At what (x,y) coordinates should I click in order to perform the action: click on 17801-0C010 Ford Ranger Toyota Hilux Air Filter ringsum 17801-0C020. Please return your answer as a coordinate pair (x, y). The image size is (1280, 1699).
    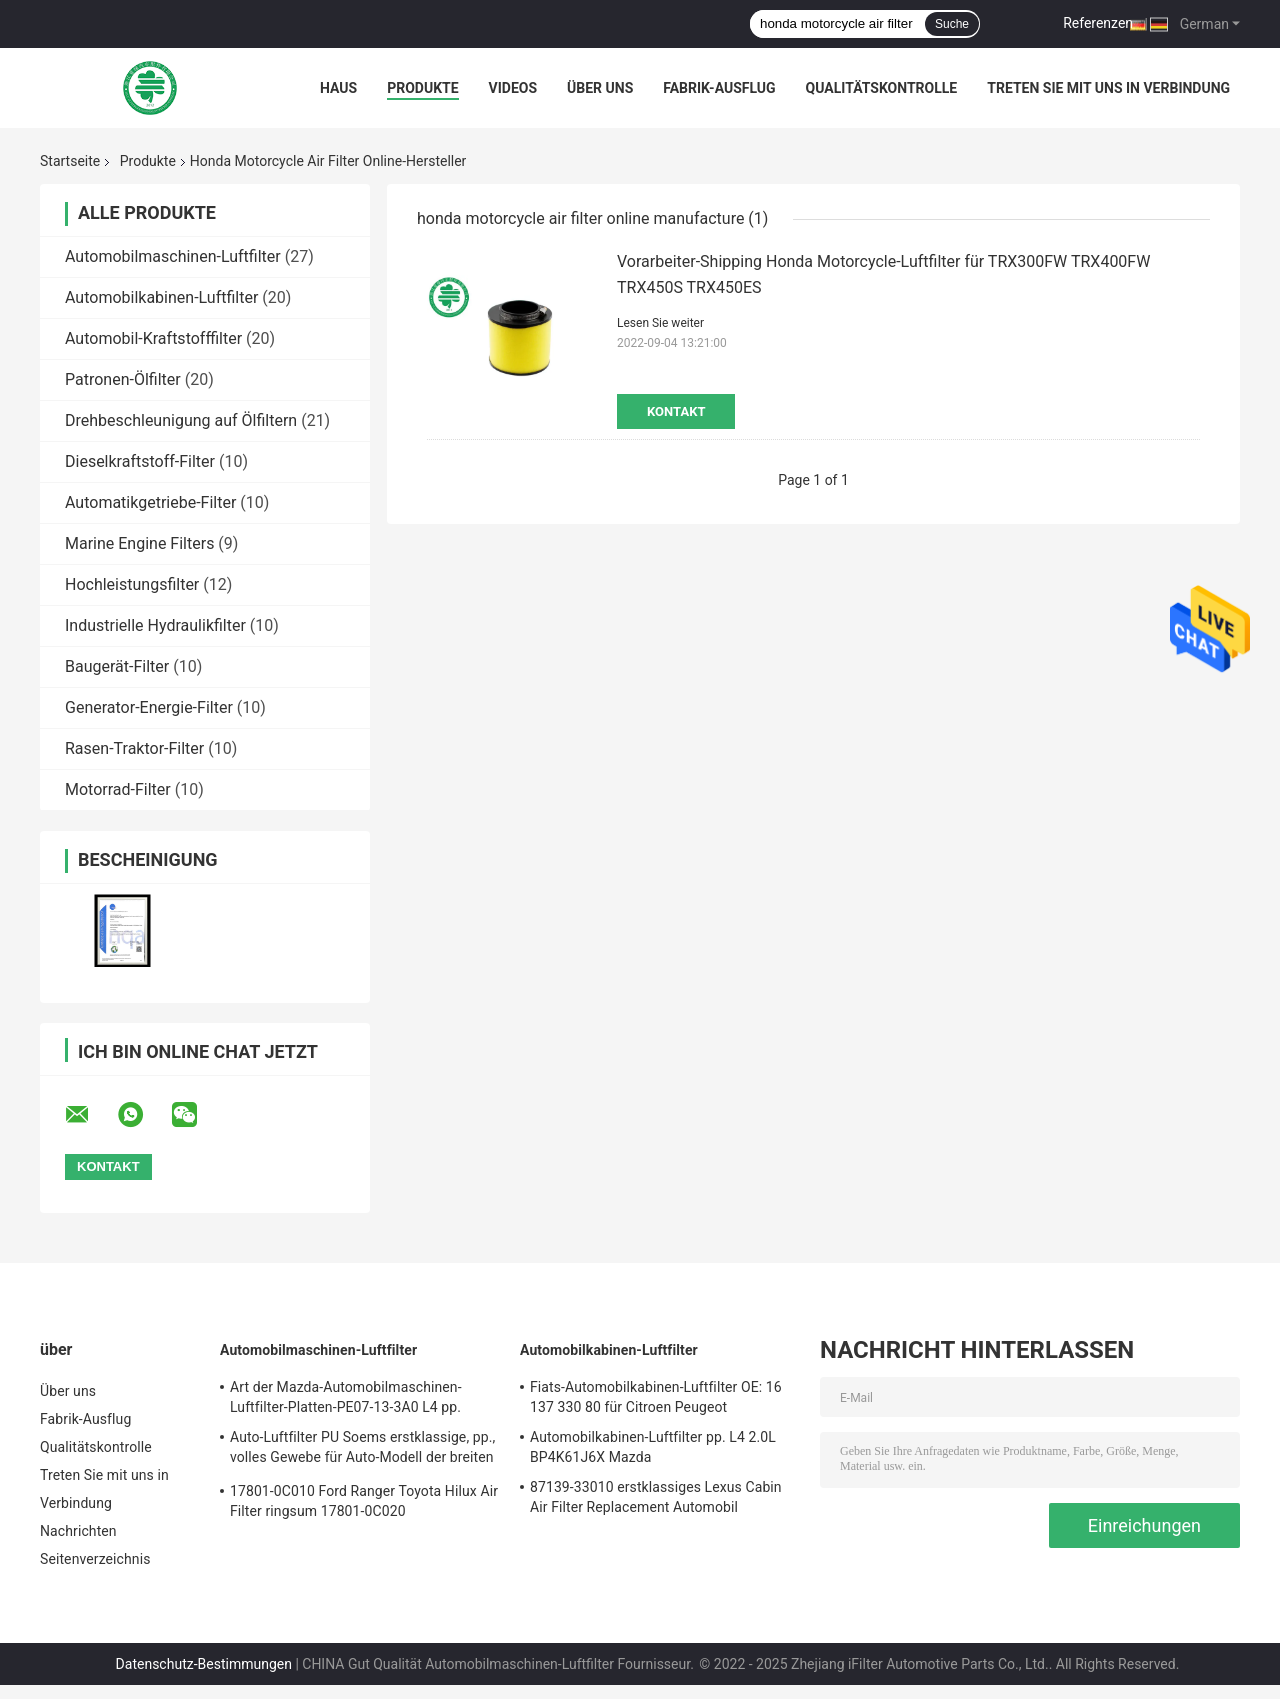
    Looking at the image, I should click on (364, 1501).